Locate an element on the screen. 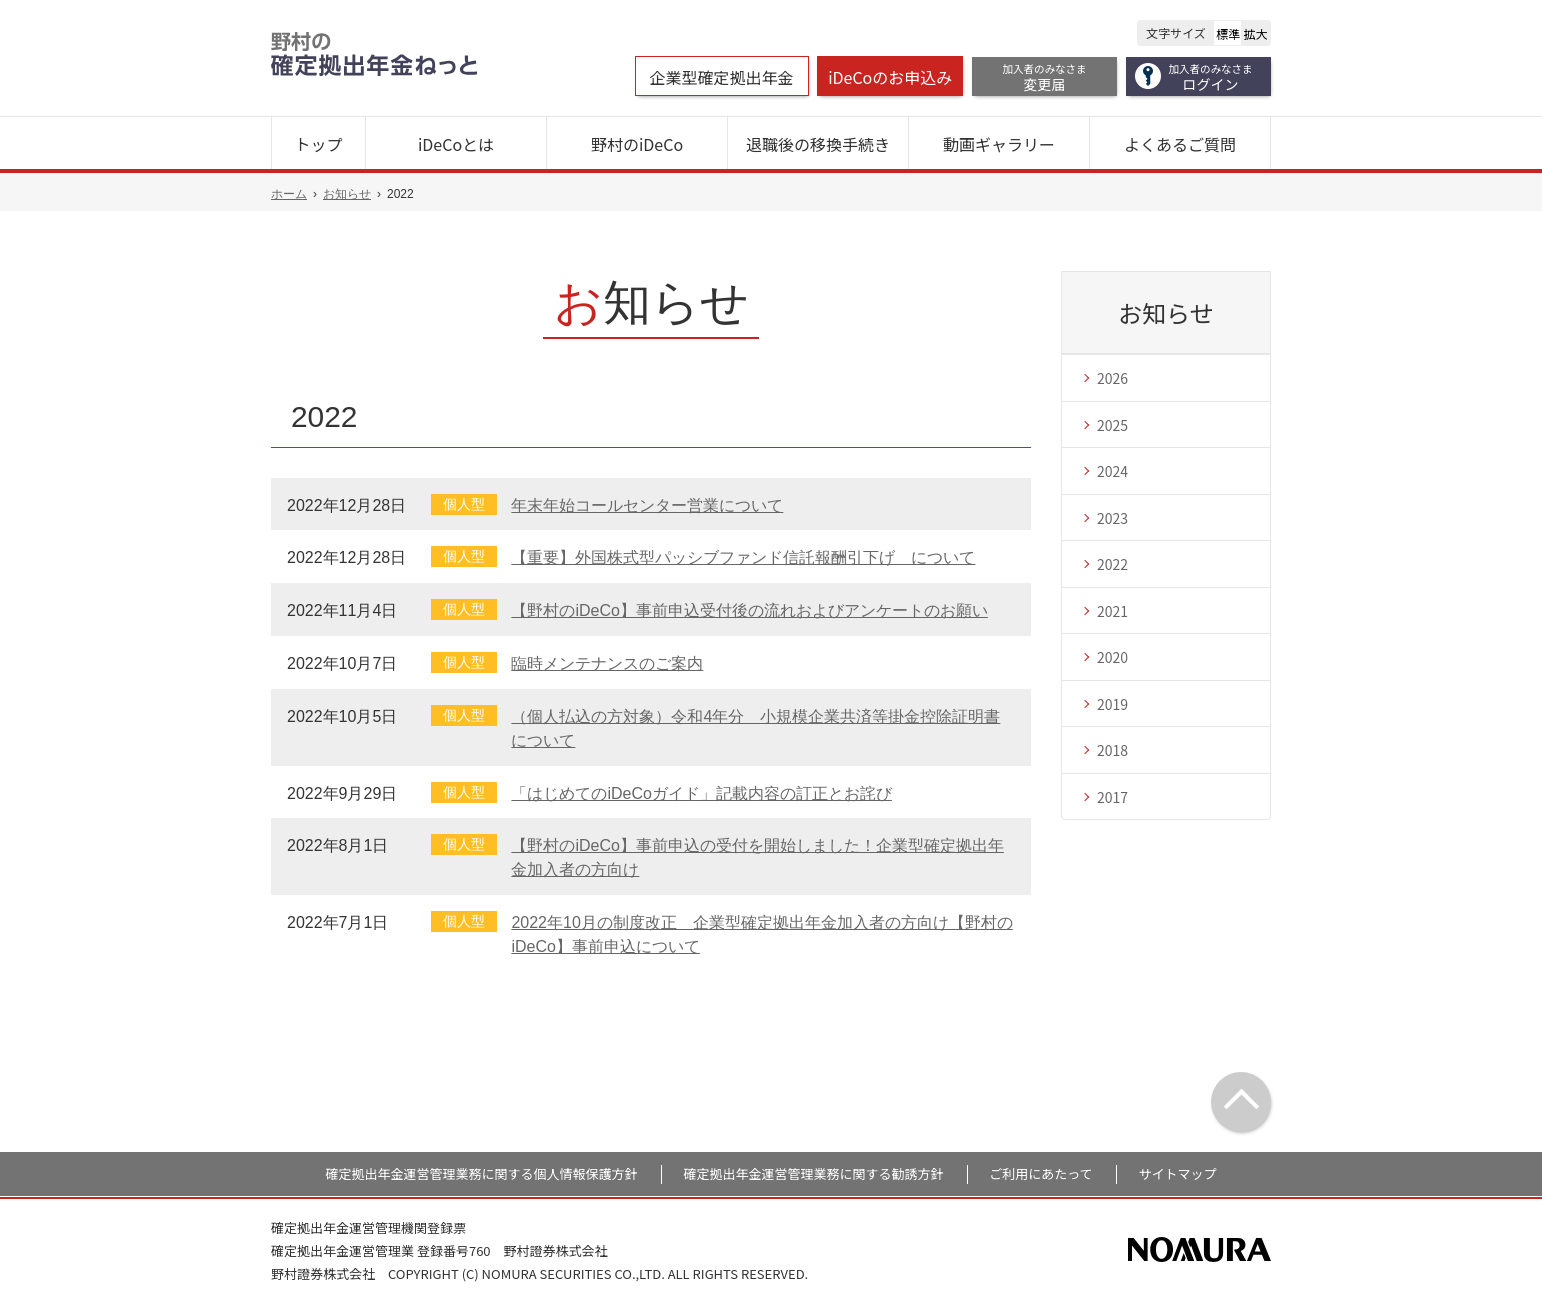 Image resolution: width=1542 pixels, height=1299 pixels. iDeCoとは is located at coordinates (456, 144).